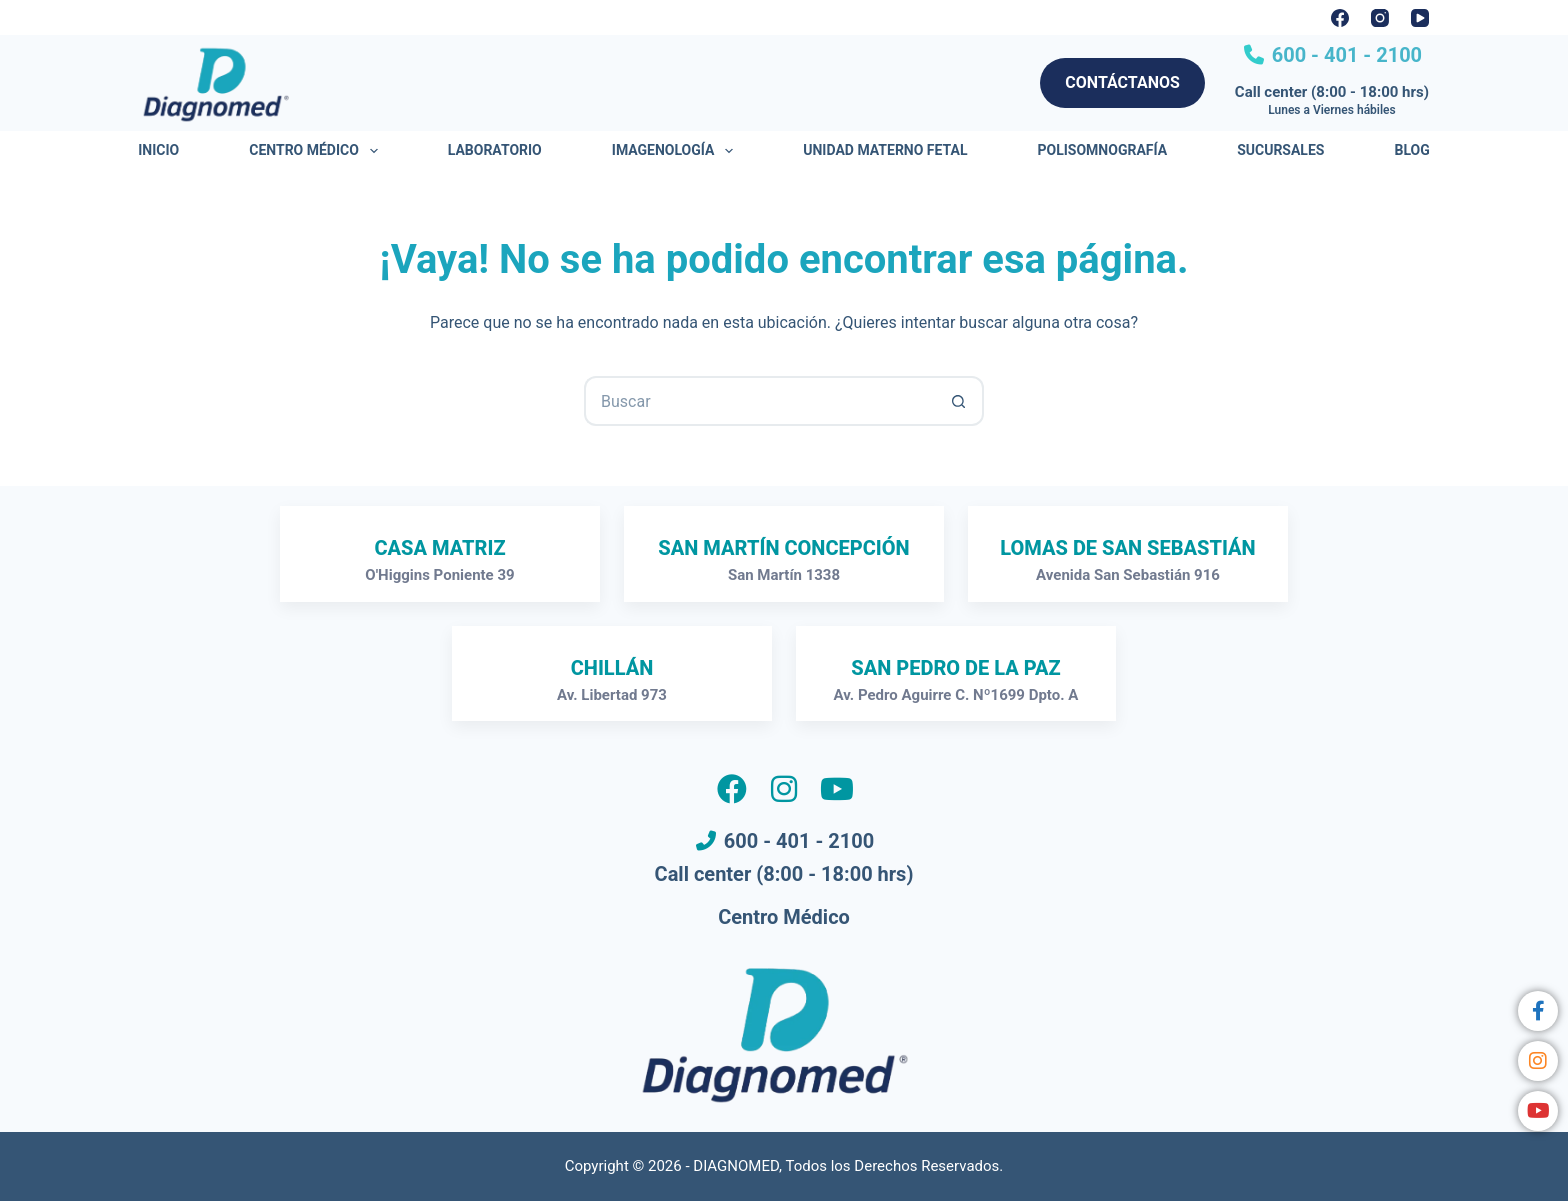  Describe the element at coordinates (885, 150) in the screenshot. I see `Unidad Materno Fetal` at that location.